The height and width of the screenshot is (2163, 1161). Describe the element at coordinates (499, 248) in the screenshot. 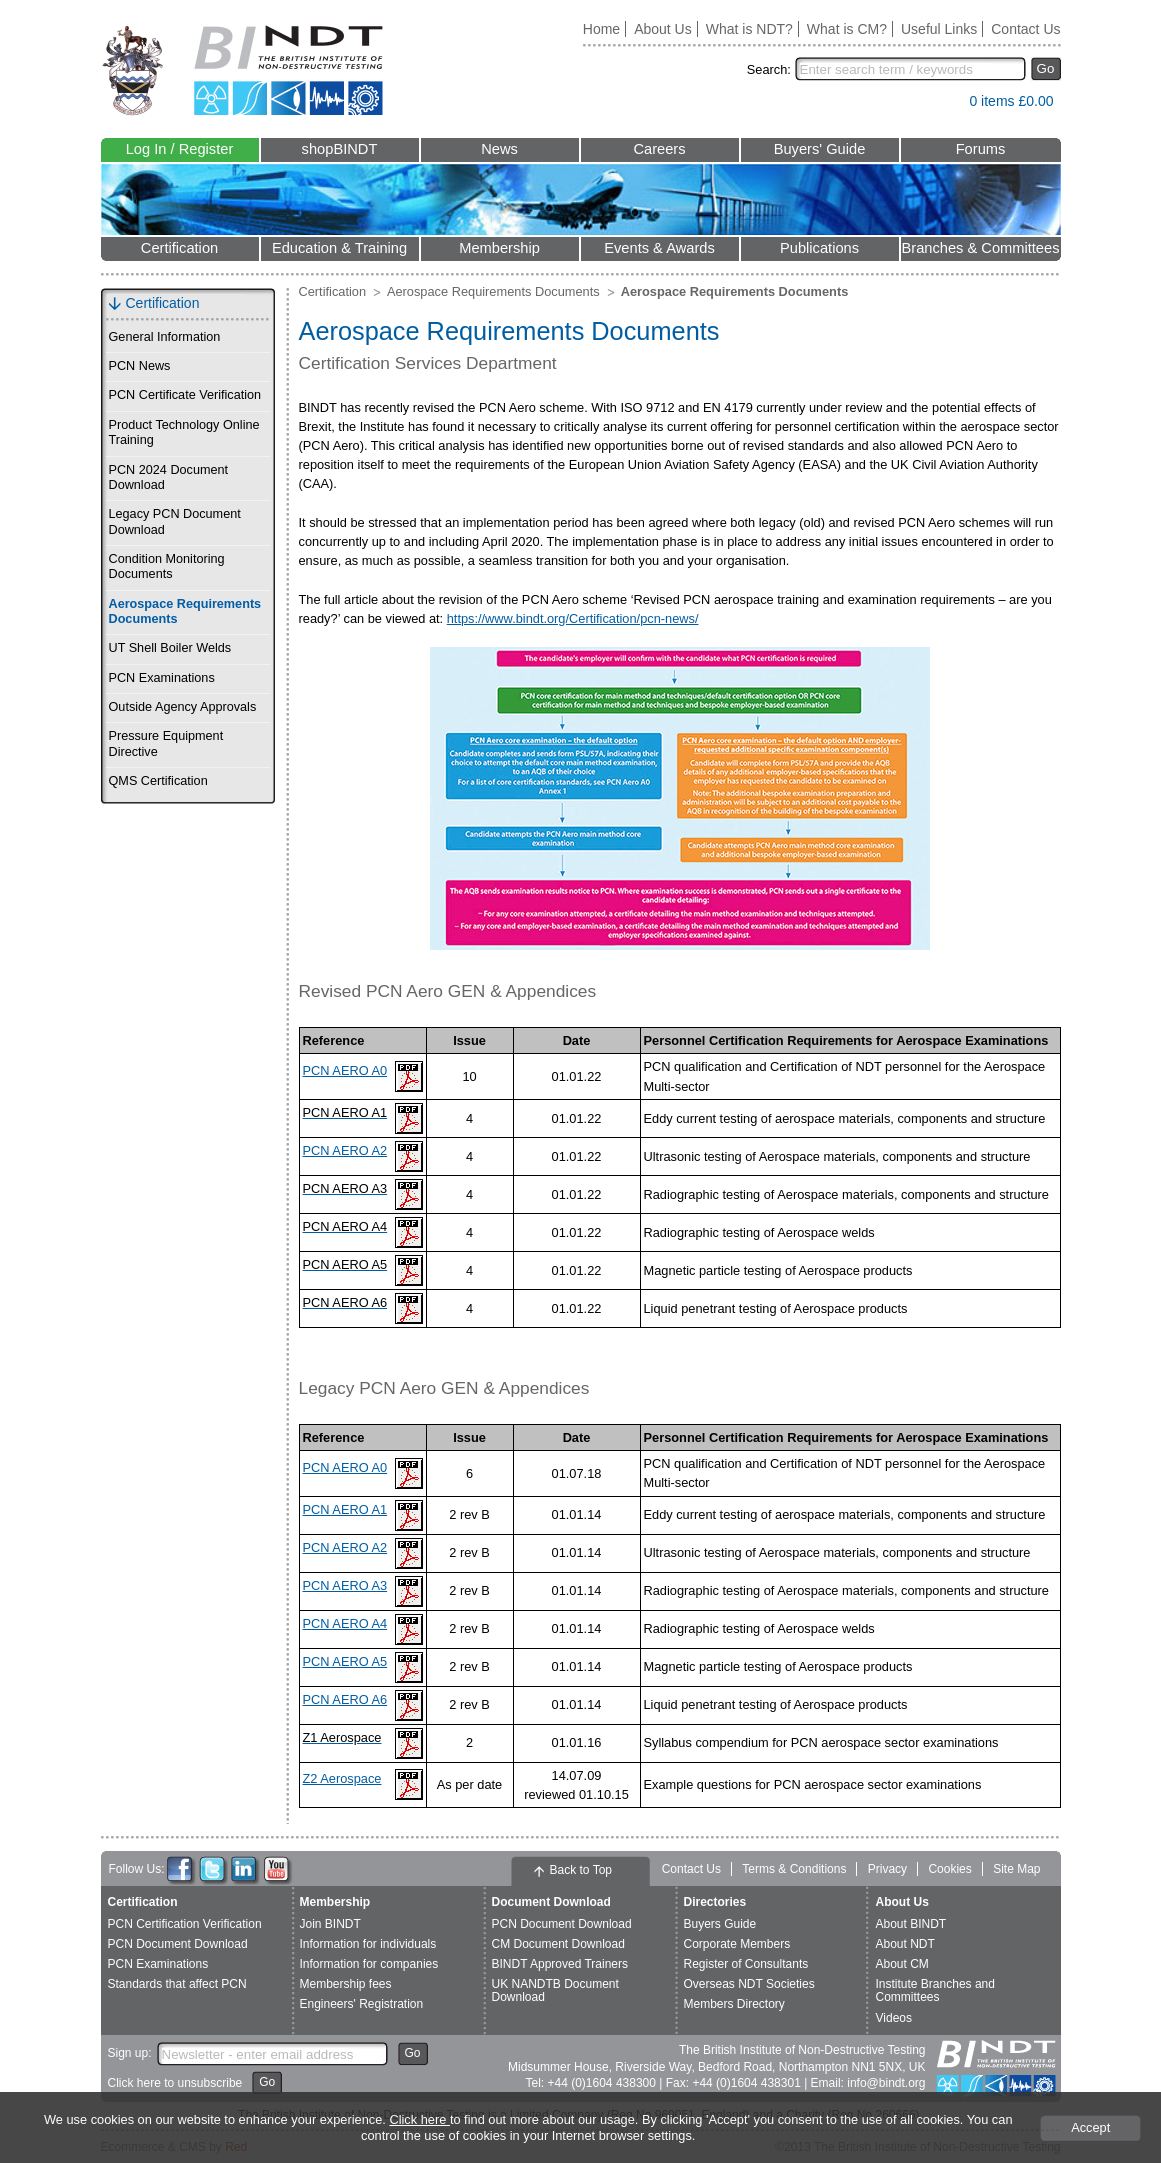

I see `Membership` at that location.